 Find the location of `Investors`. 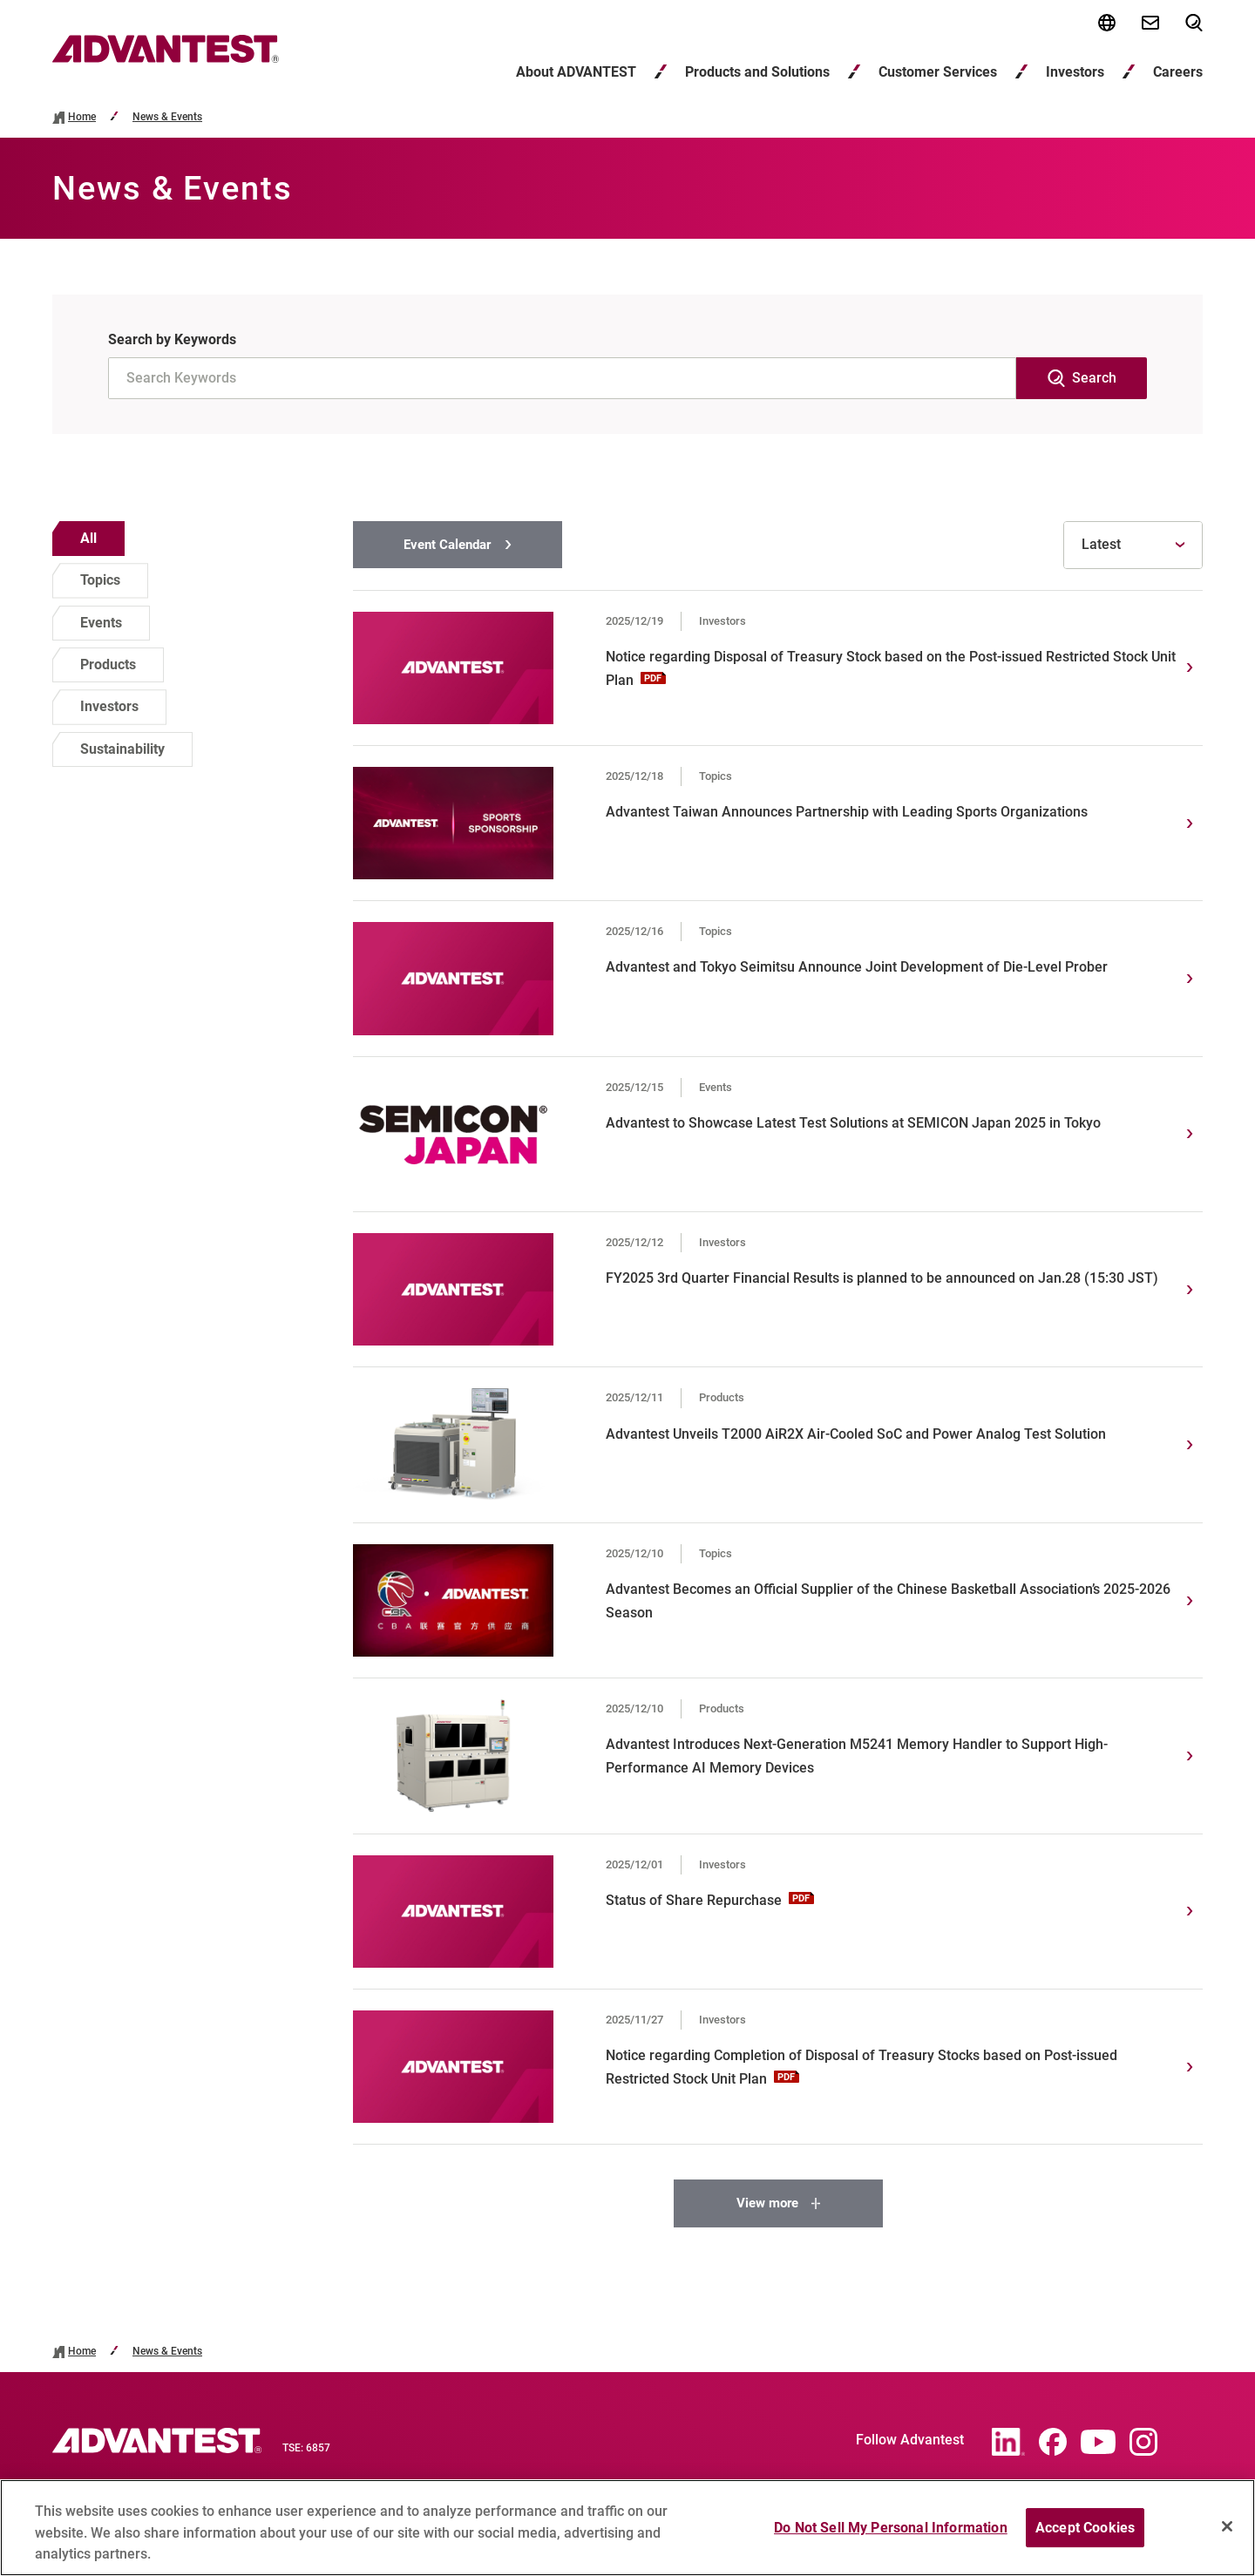

Investors is located at coordinates (1075, 72).